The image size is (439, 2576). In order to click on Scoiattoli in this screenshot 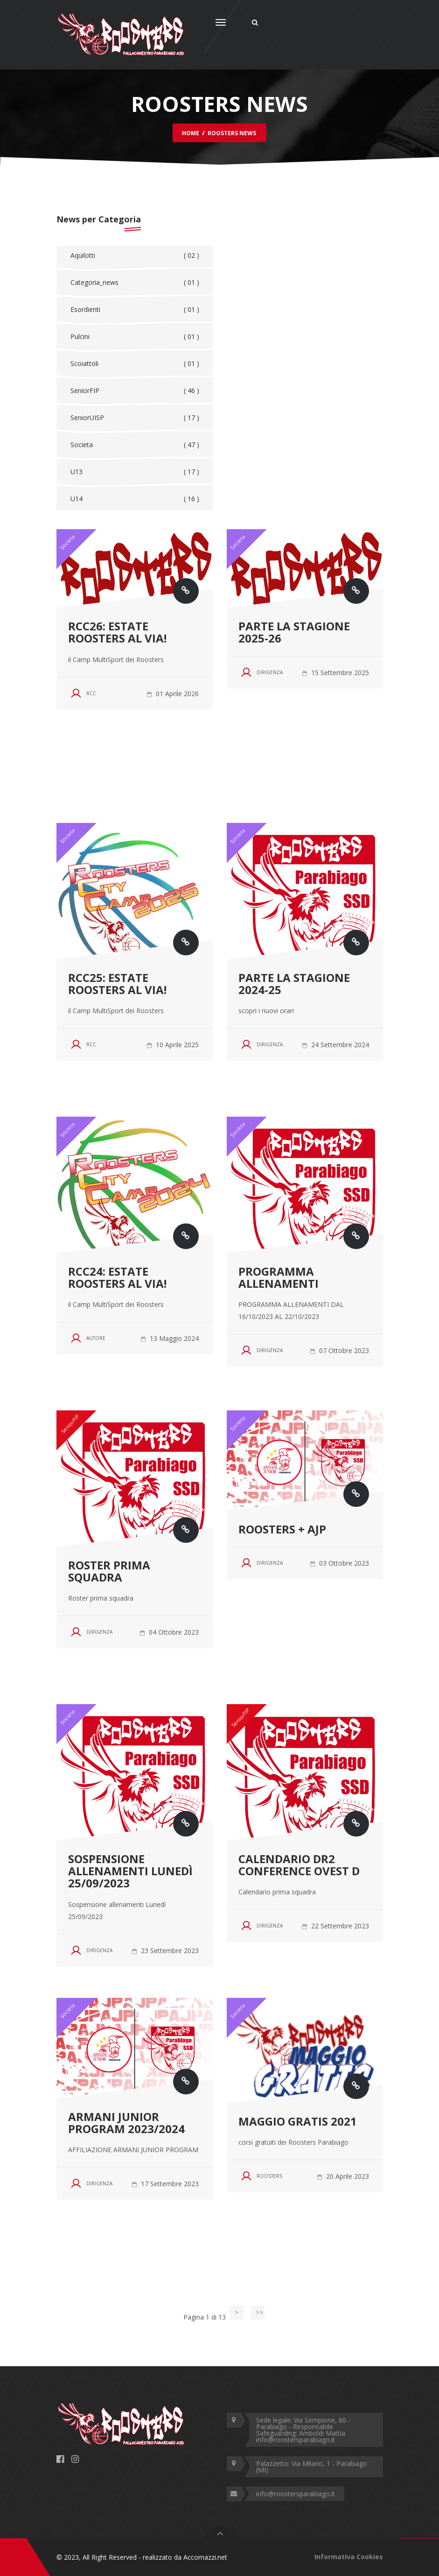, I will do `click(134, 363)`.